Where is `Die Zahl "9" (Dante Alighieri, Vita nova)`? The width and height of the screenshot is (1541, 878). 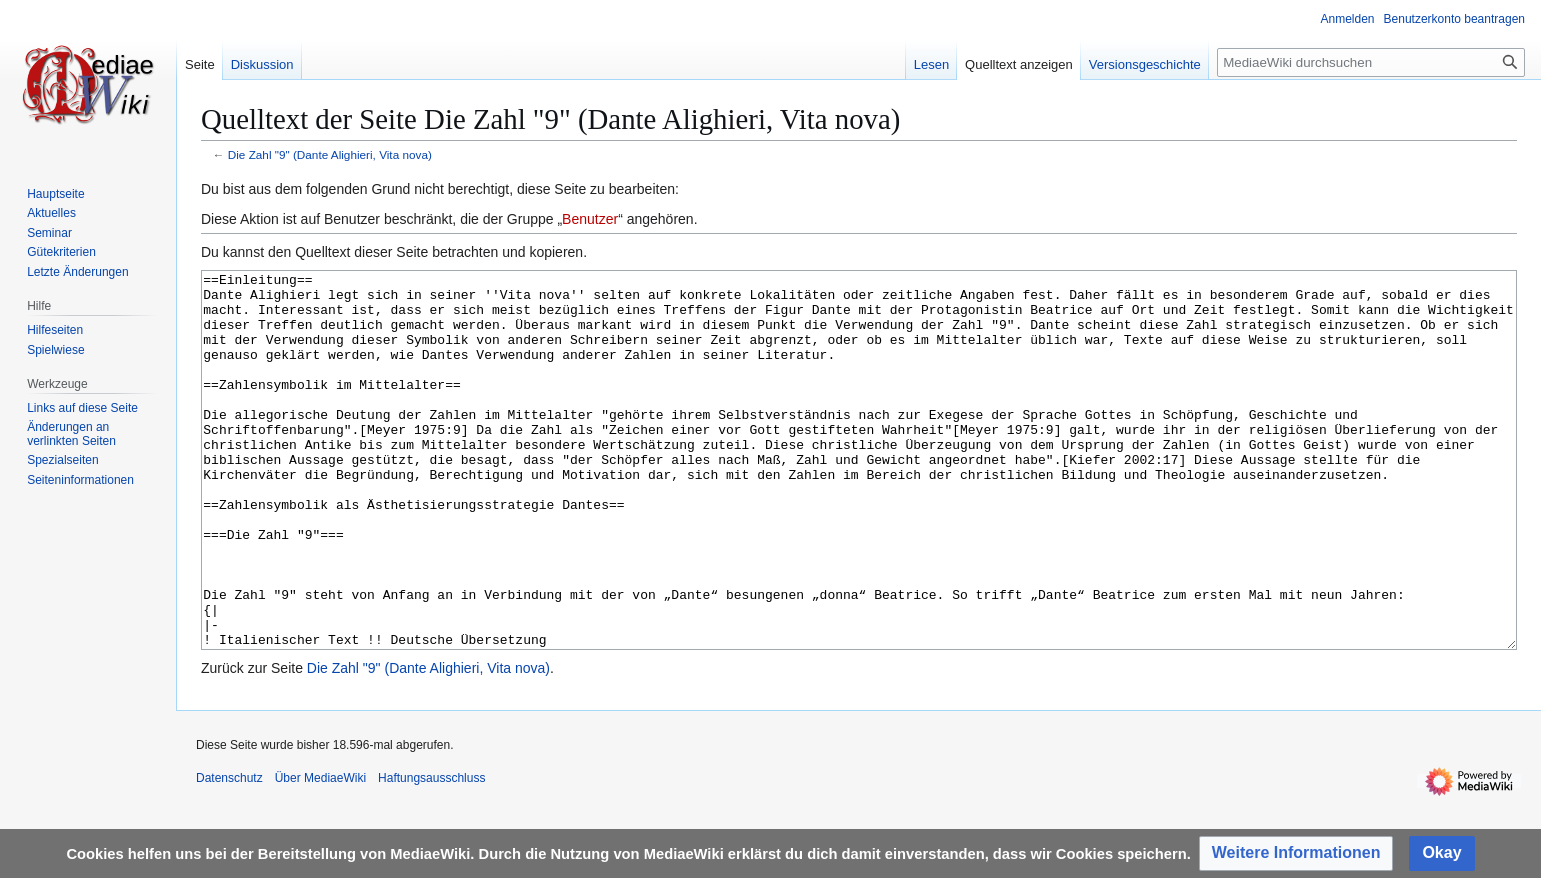
Die Zahl "9" (Dante Alighieri, Vita nova) is located at coordinates (330, 154).